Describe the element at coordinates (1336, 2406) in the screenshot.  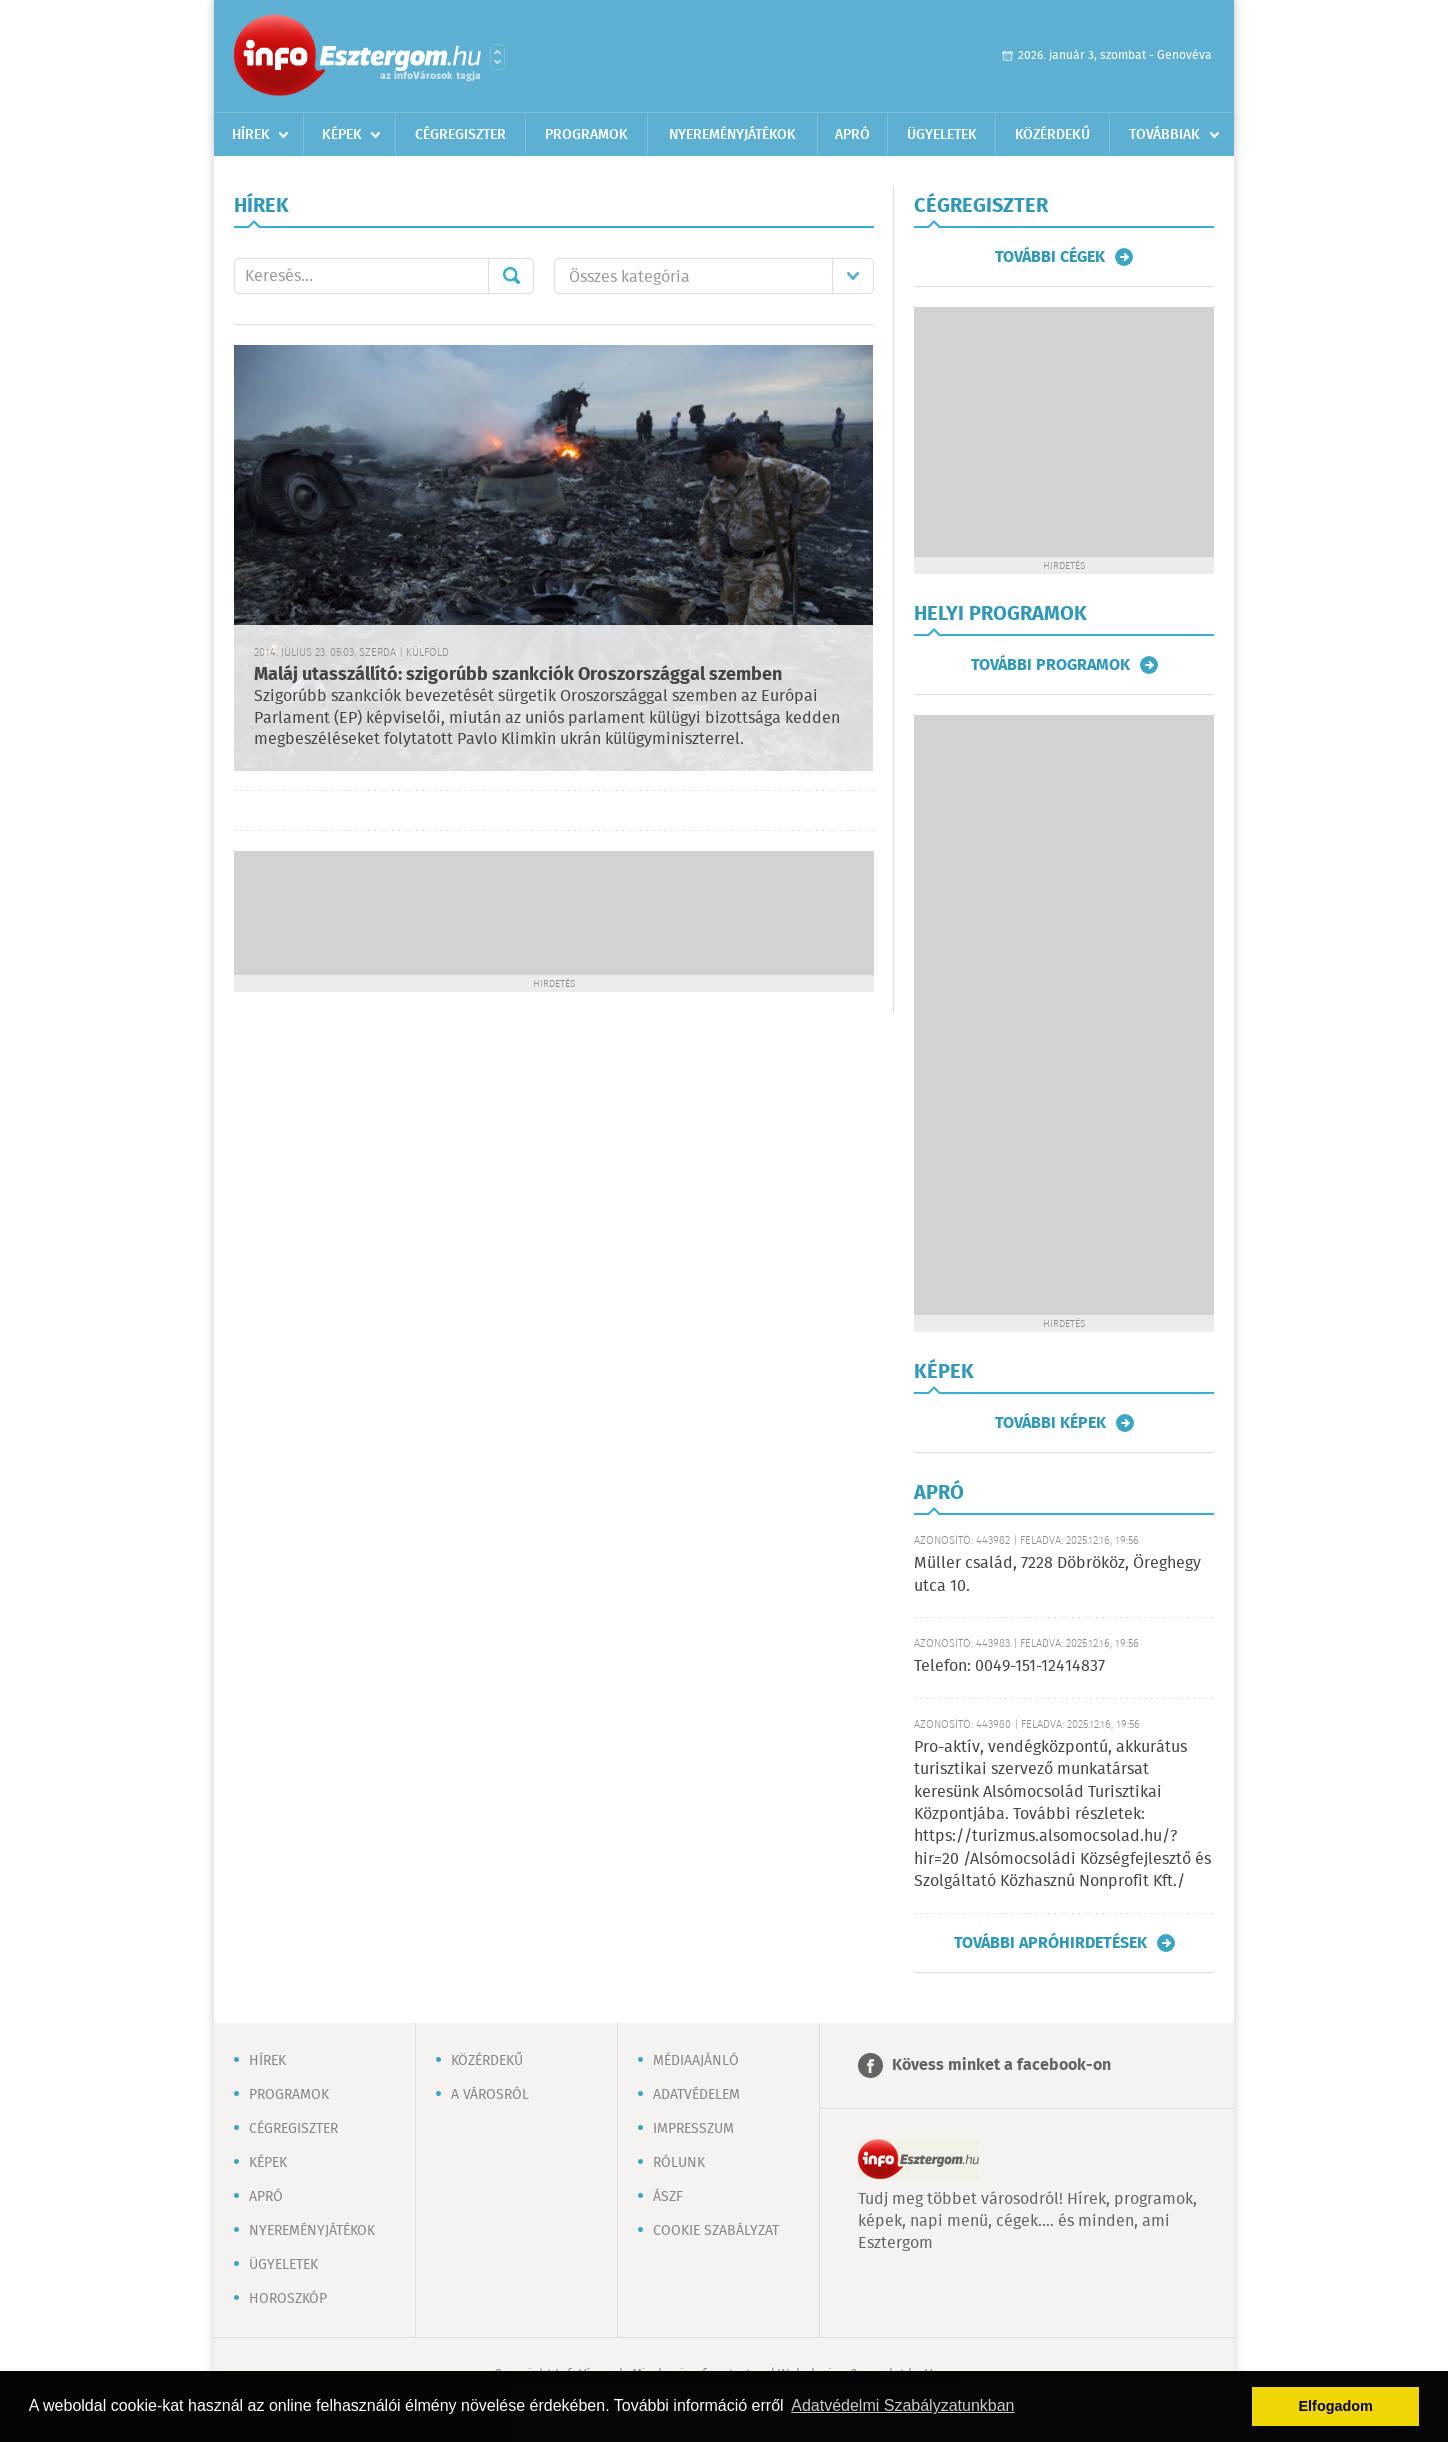
I see `Elfogadom [button]` at that location.